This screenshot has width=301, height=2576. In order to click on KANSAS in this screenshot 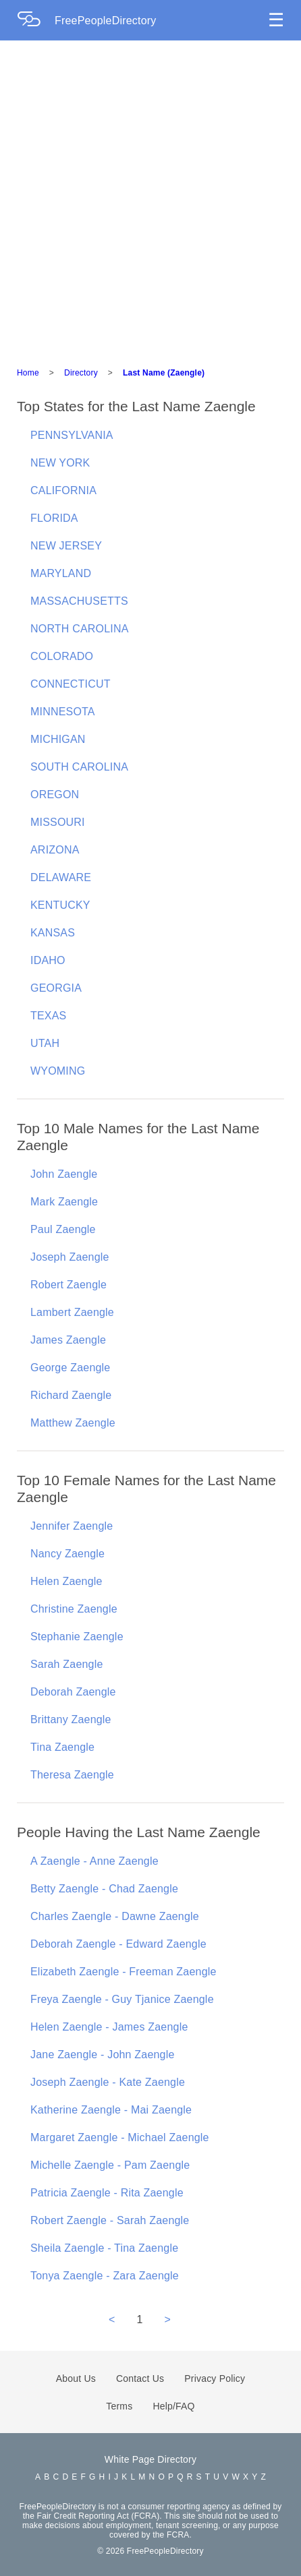, I will do `click(52, 932)`.